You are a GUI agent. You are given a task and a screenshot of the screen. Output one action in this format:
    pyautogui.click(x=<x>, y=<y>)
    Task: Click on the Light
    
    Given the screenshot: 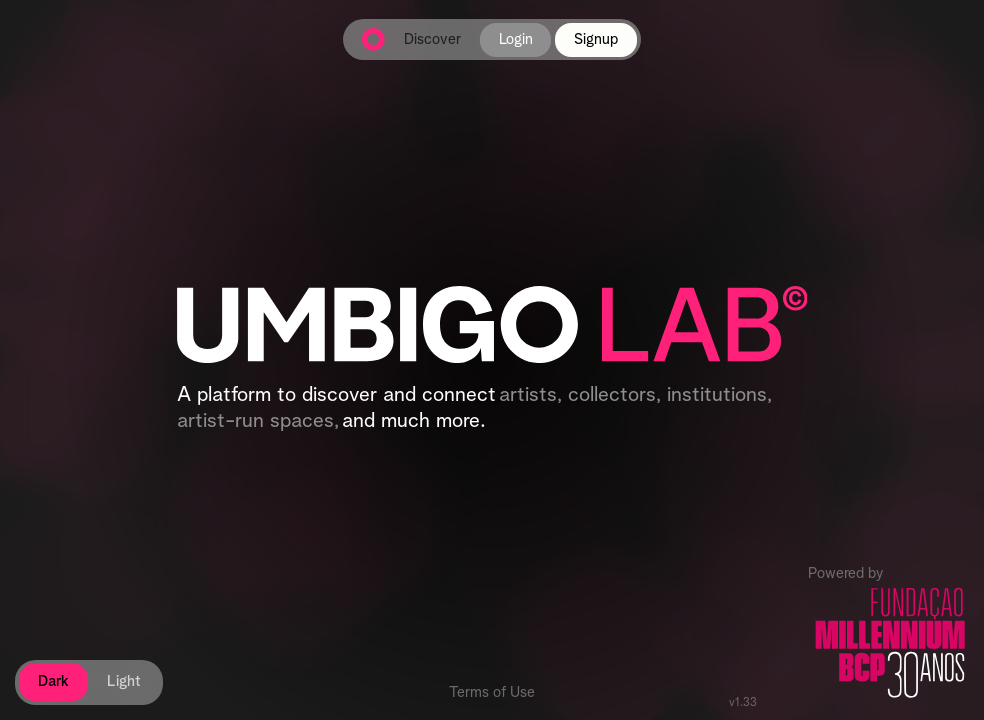 What is the action you would take?
    pyautogui.click(x=124, y=681)
    